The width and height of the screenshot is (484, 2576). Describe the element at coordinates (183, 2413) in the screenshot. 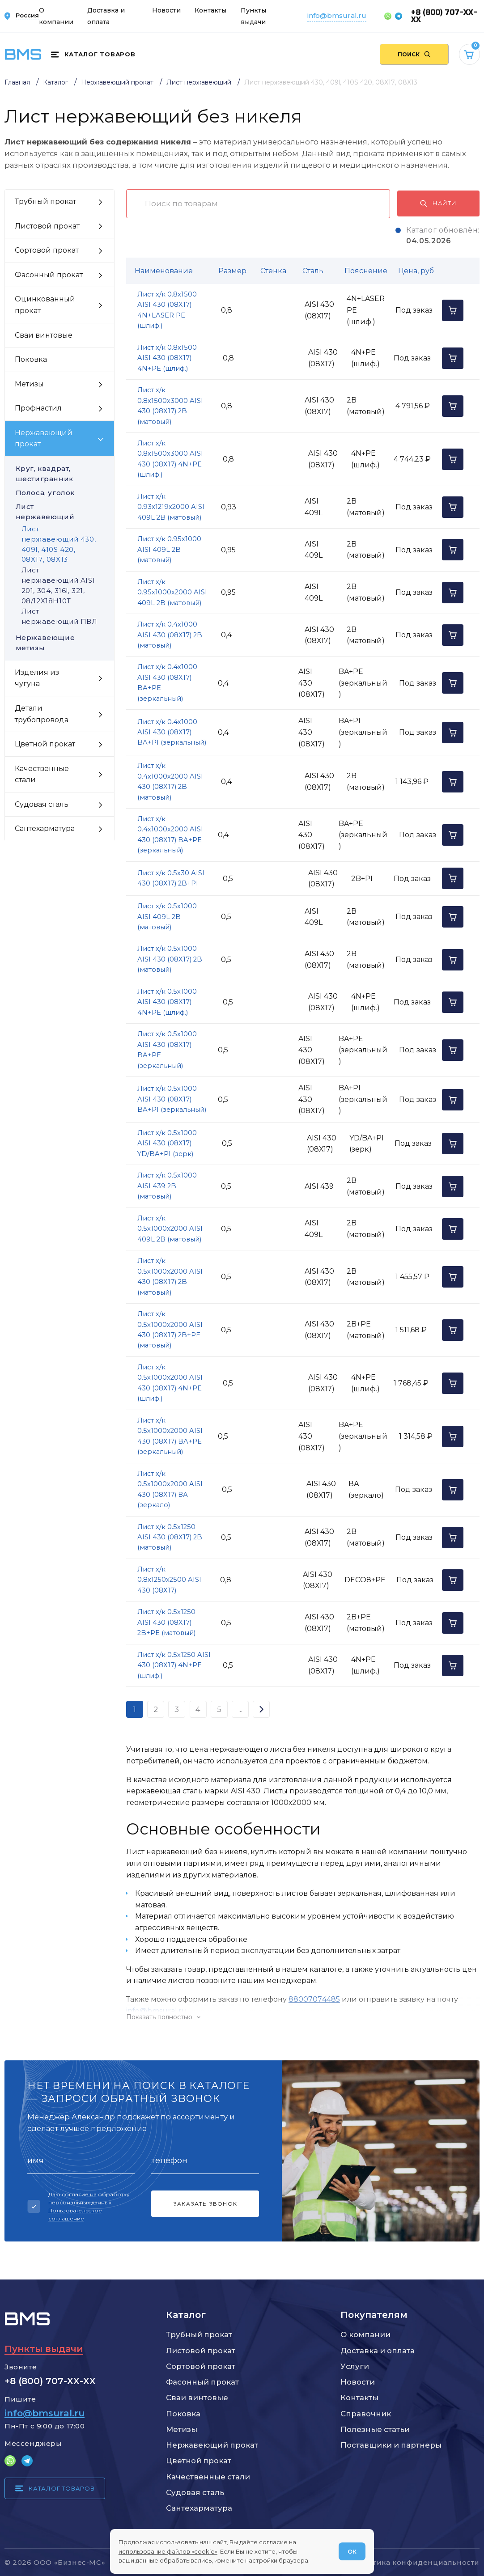

I see `Поковка` at that location.